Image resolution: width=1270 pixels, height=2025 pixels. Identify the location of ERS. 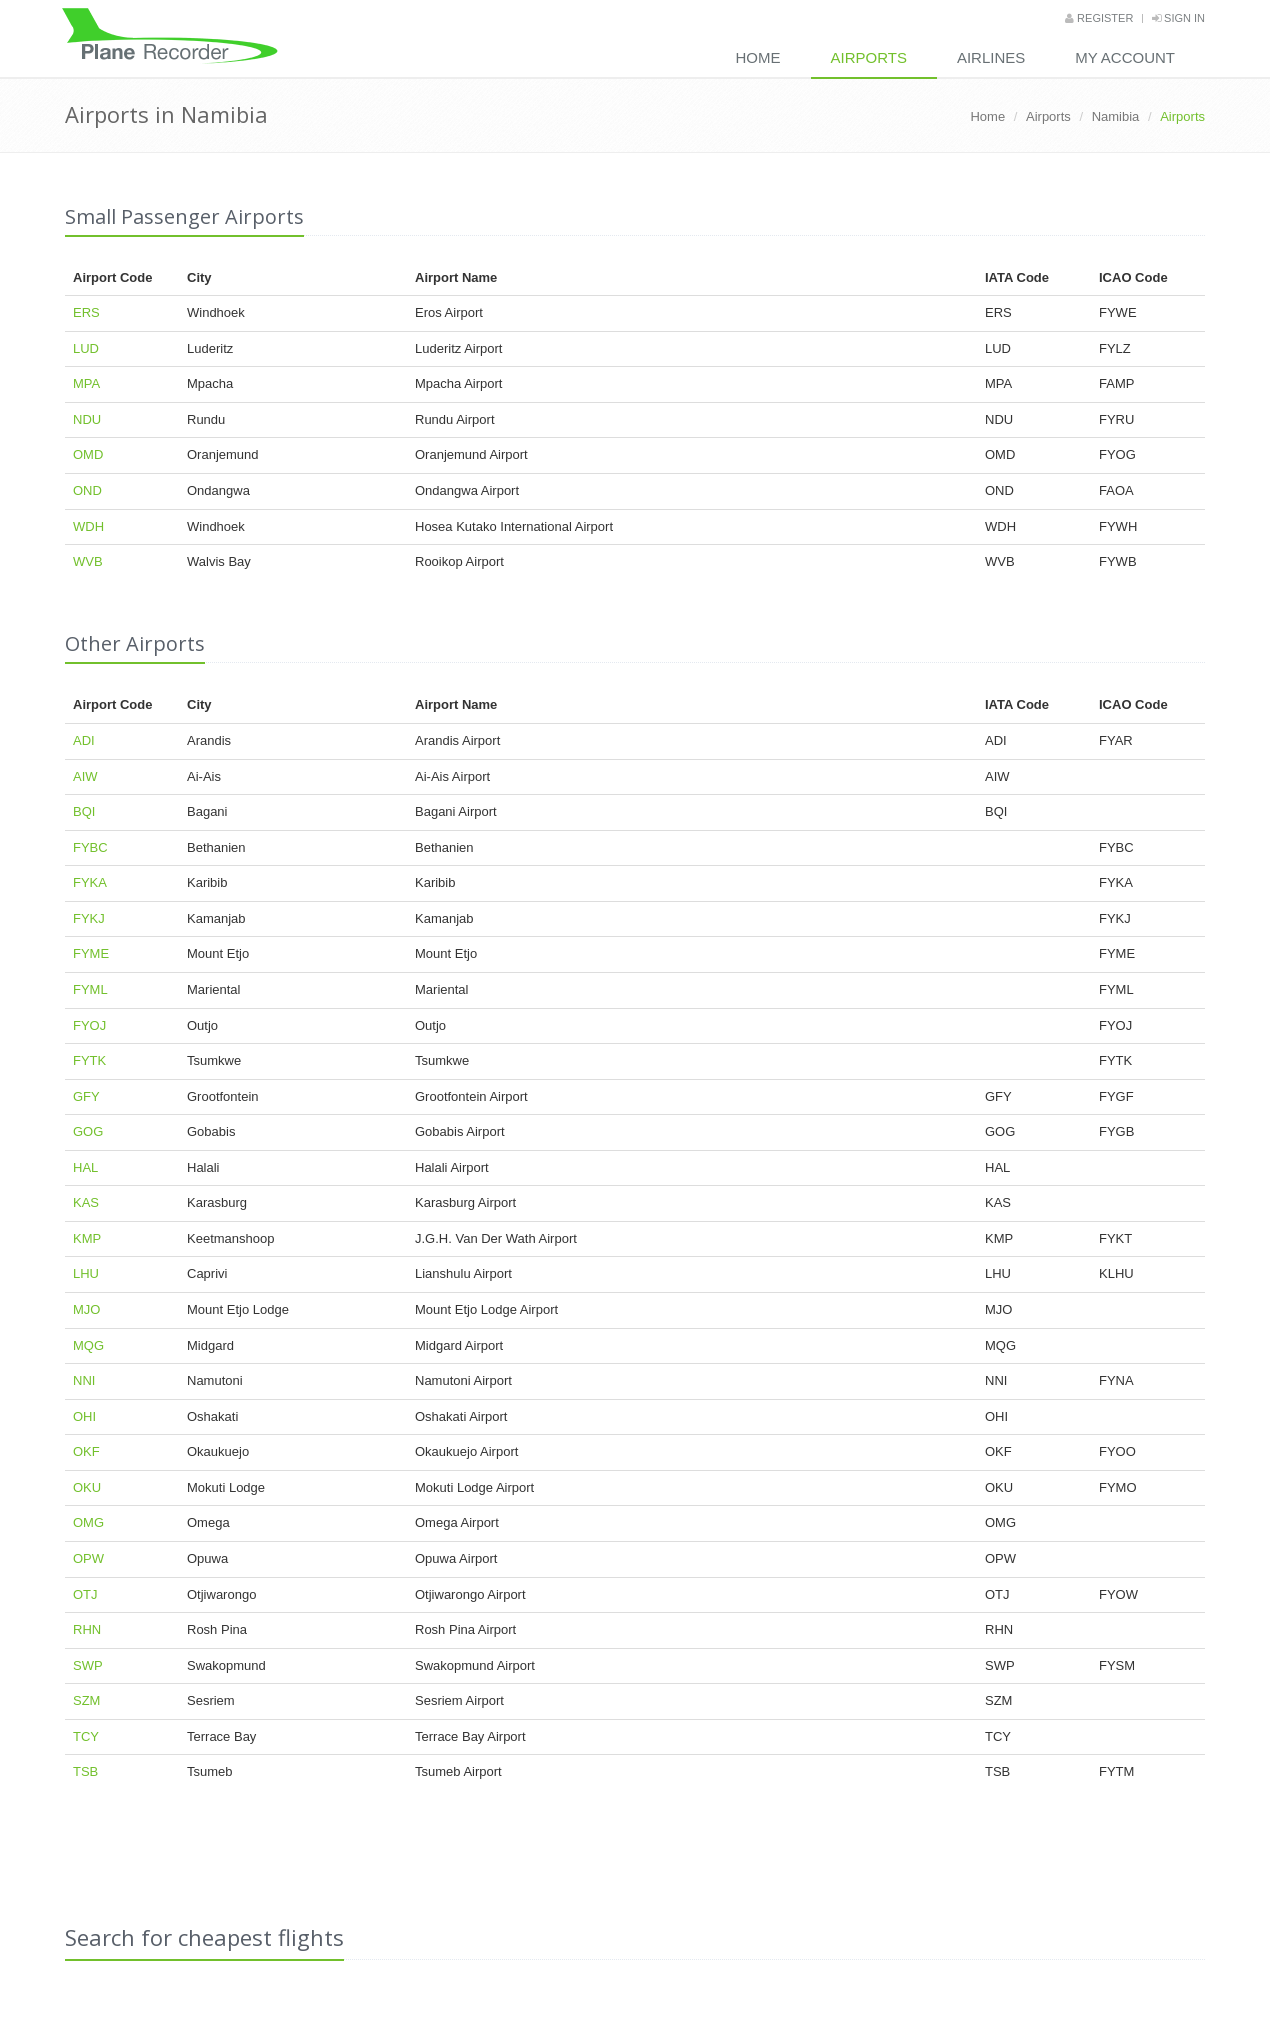
(86, 312).